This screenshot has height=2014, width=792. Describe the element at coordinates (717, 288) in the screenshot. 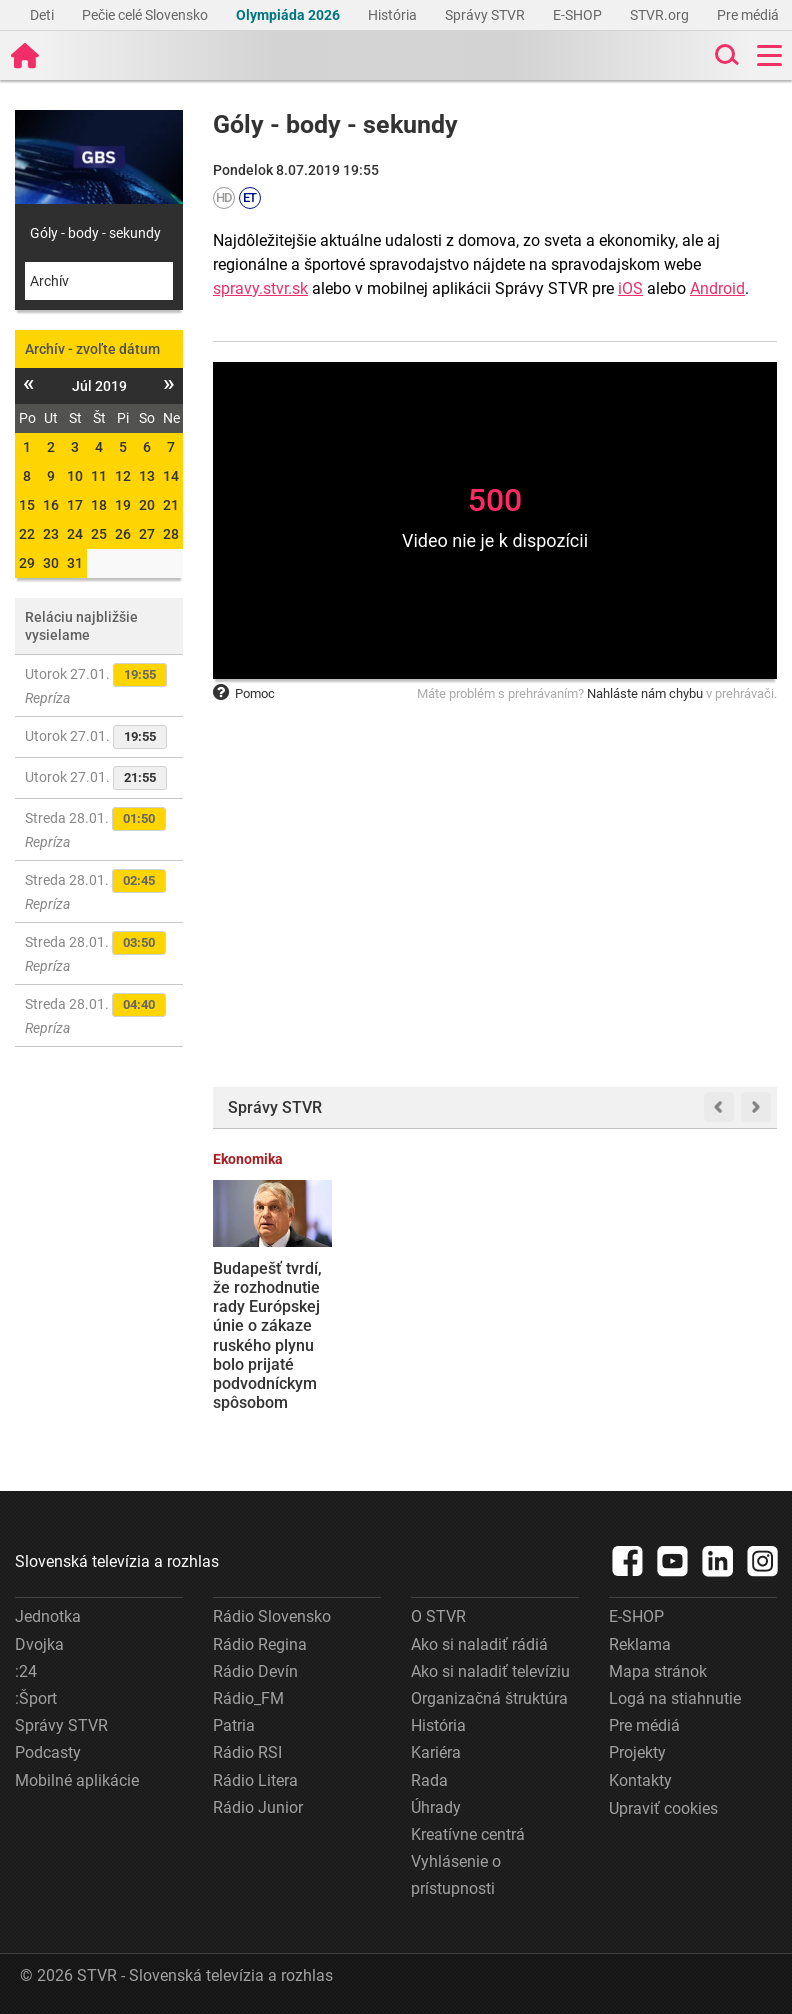

I see `Android` at that location.